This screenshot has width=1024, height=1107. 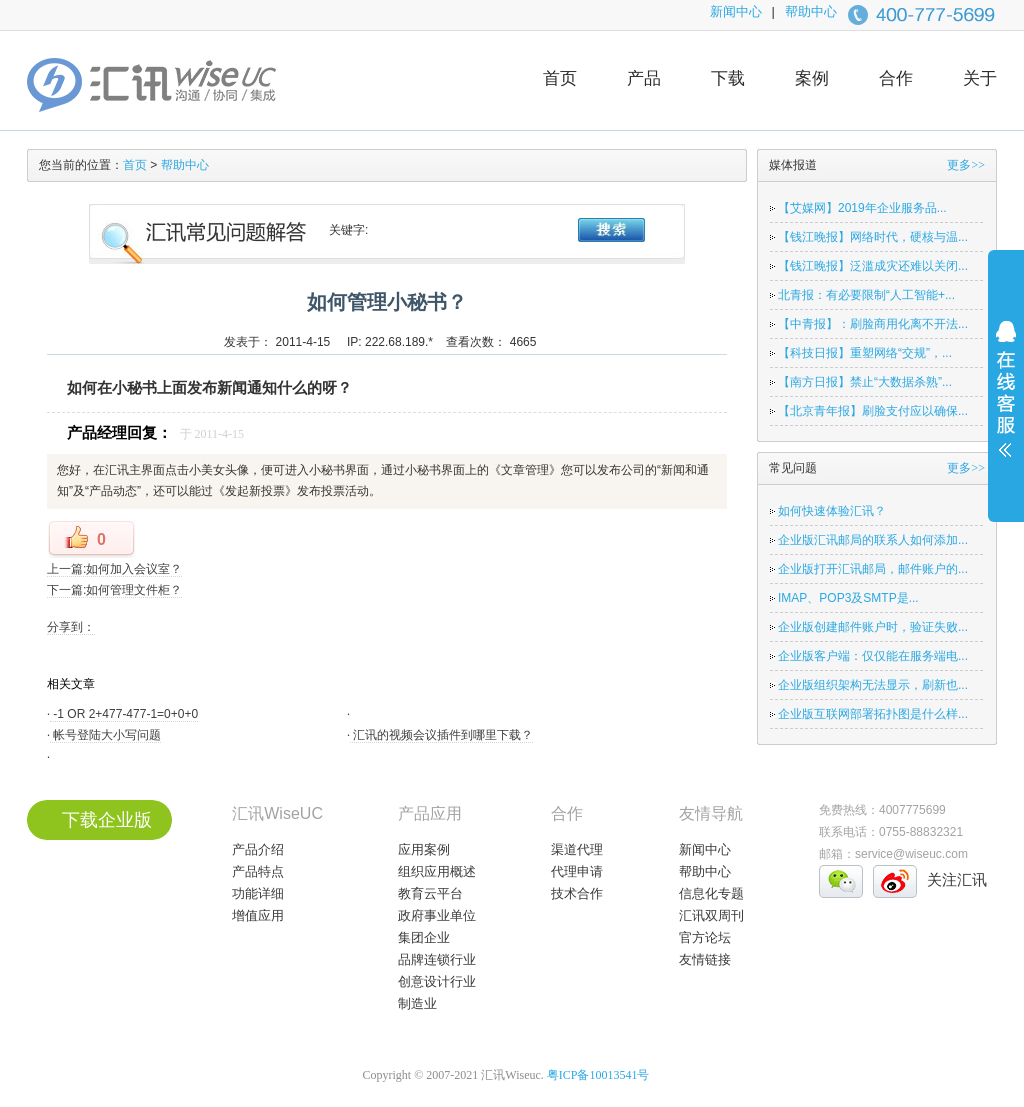 What do you see at coordinates (980, 78) in the screenshot?
I see `关于` at bounding box center [980, 78].